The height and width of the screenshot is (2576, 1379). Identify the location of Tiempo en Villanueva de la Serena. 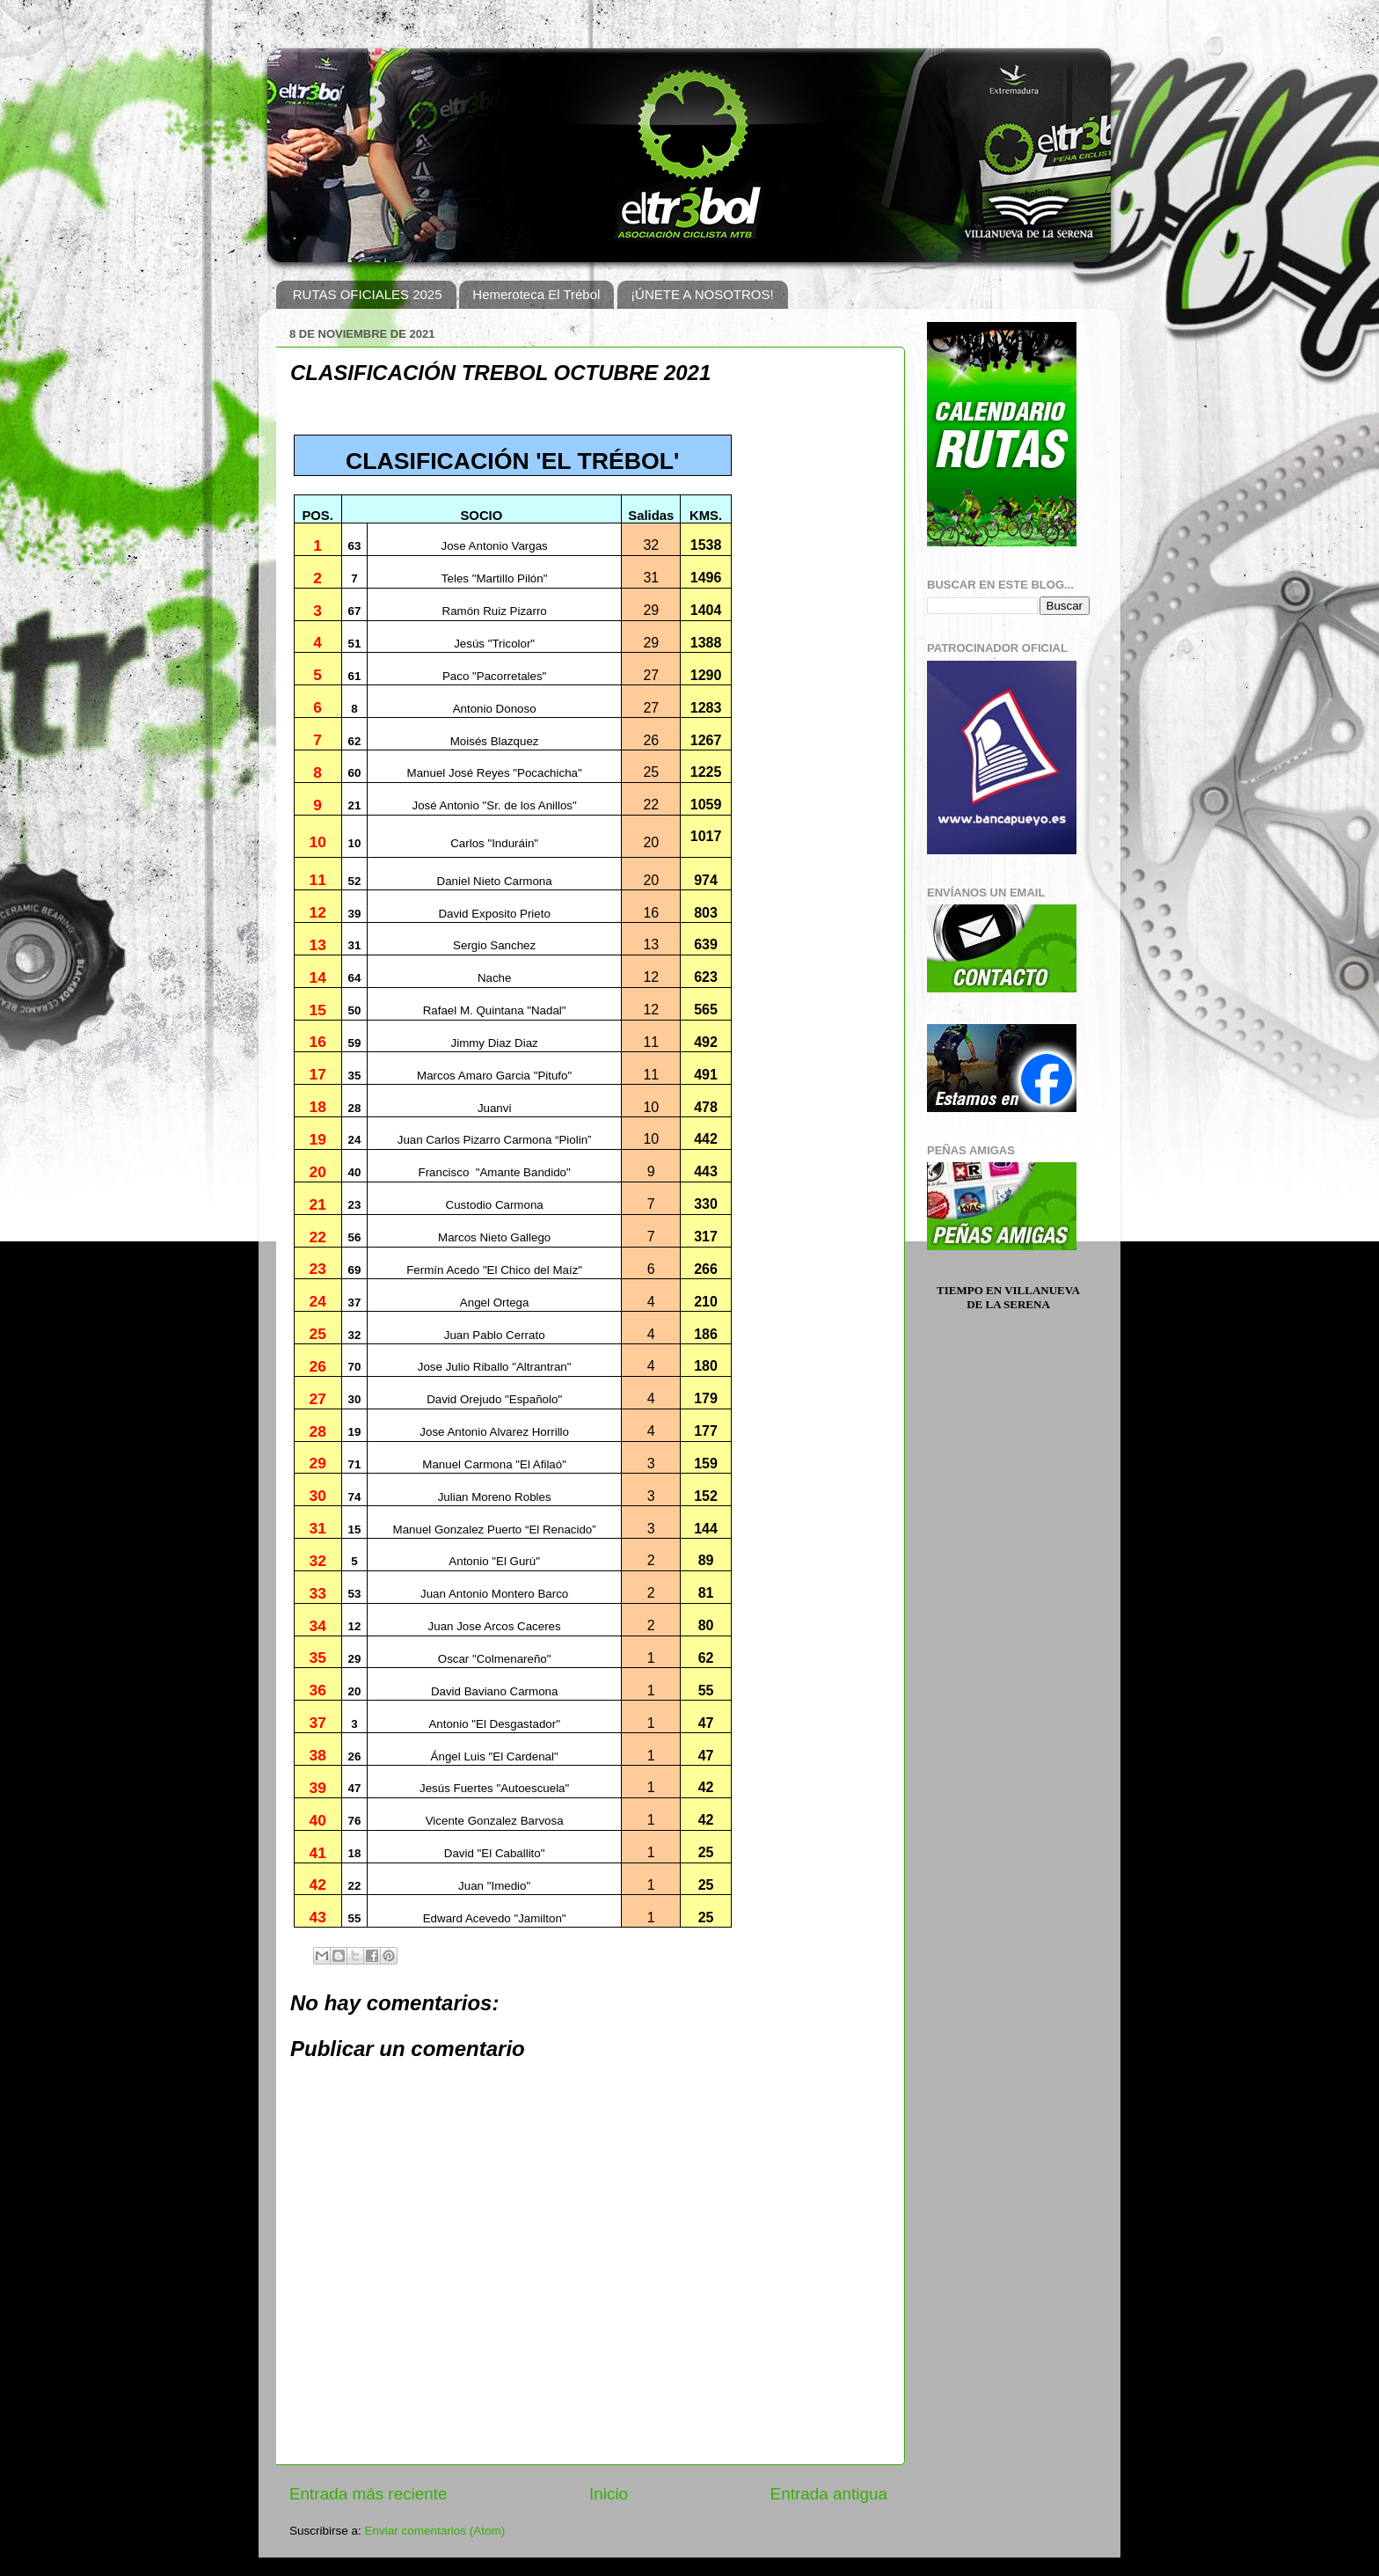
(1008, 1297).